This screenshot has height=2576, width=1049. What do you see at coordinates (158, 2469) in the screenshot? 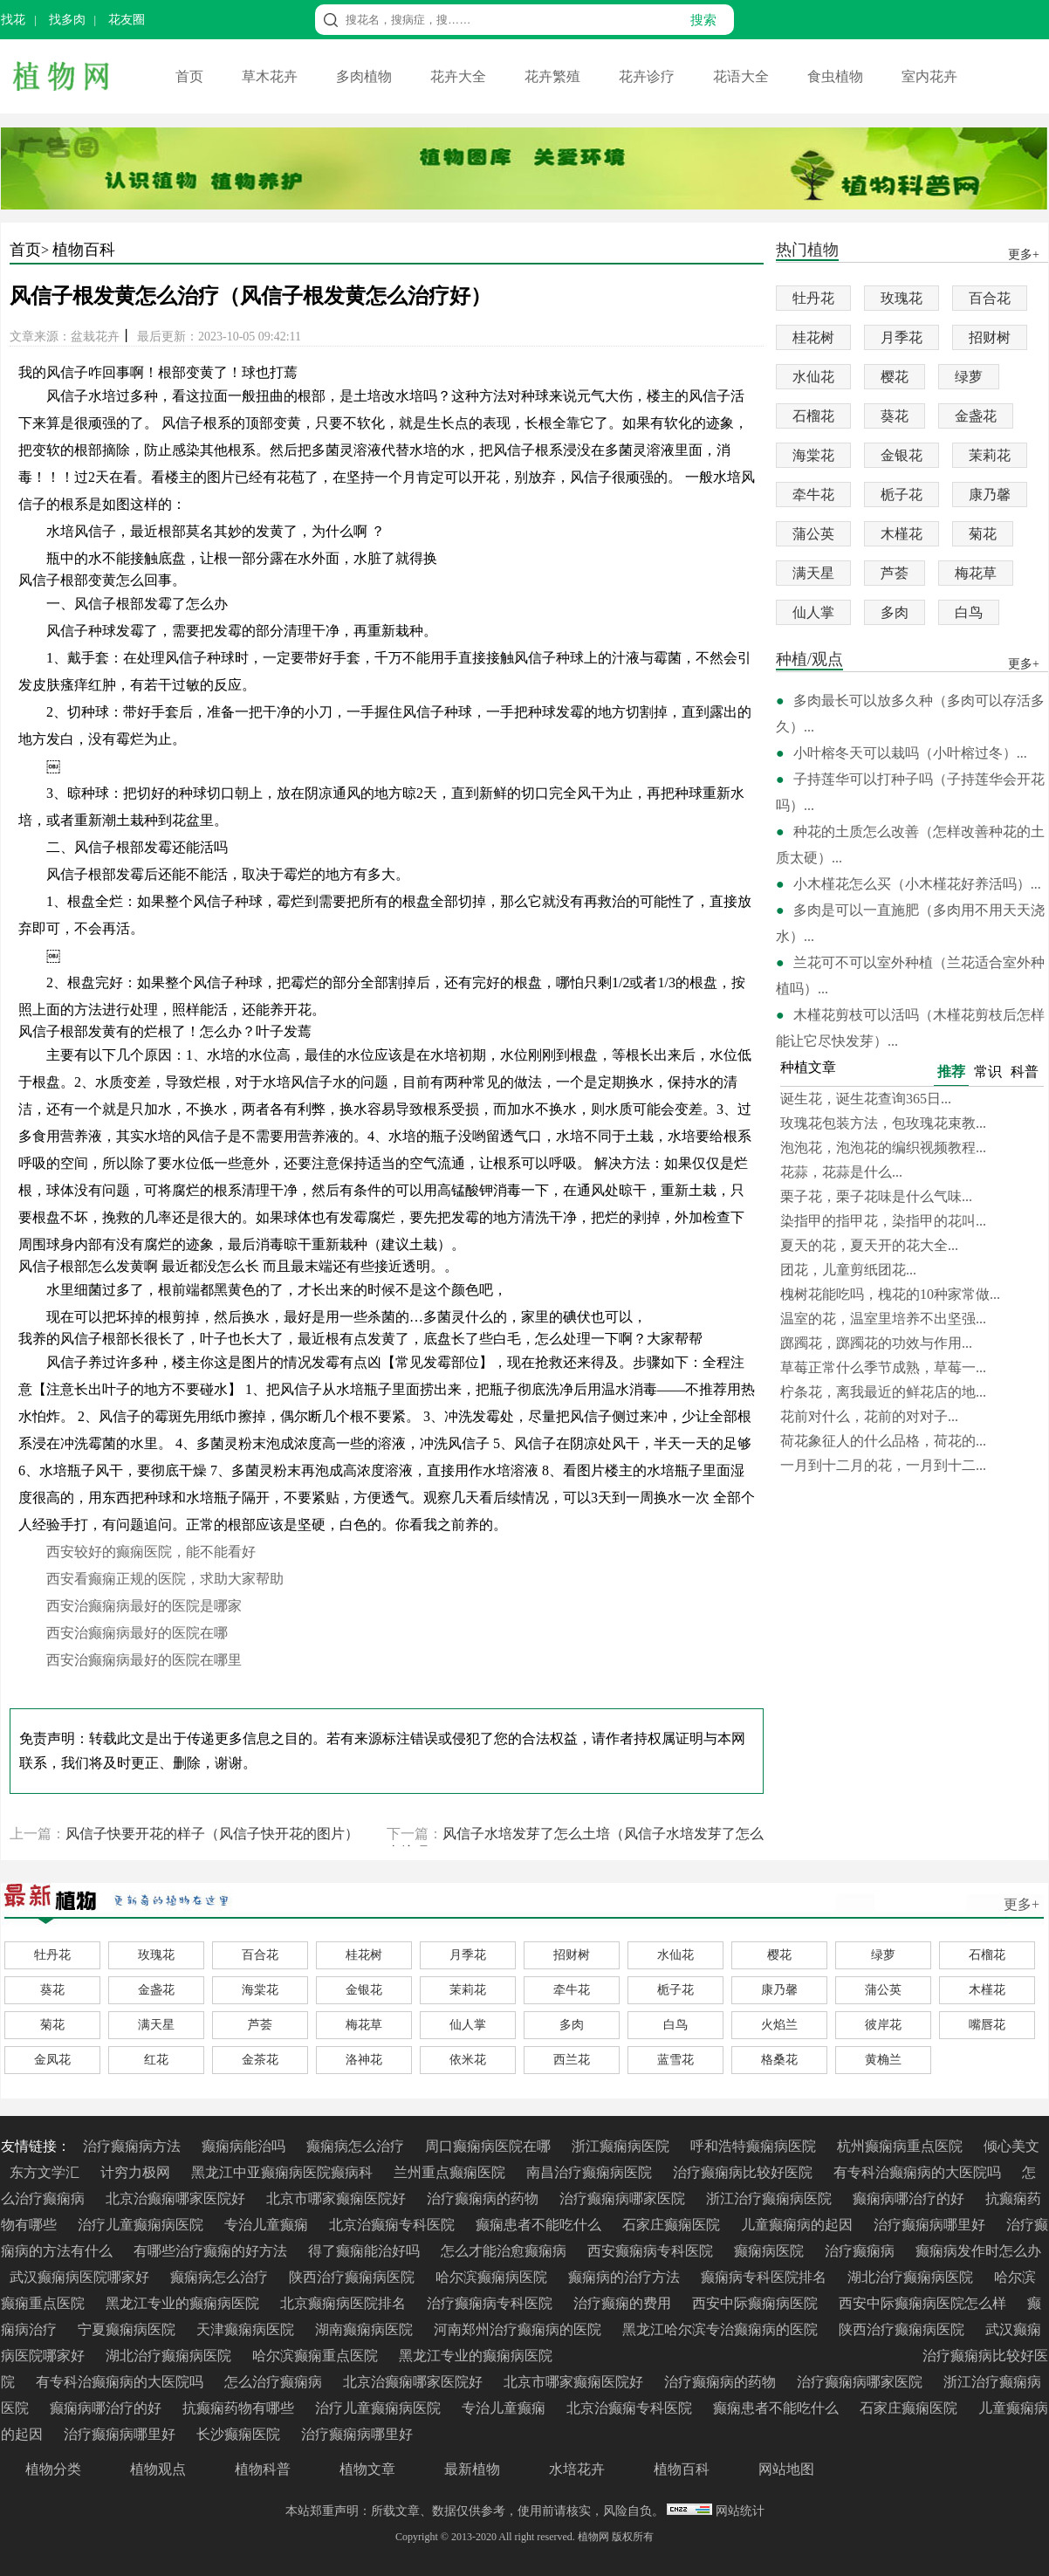
I see `植物观点` at bounding box center [158, 2469].